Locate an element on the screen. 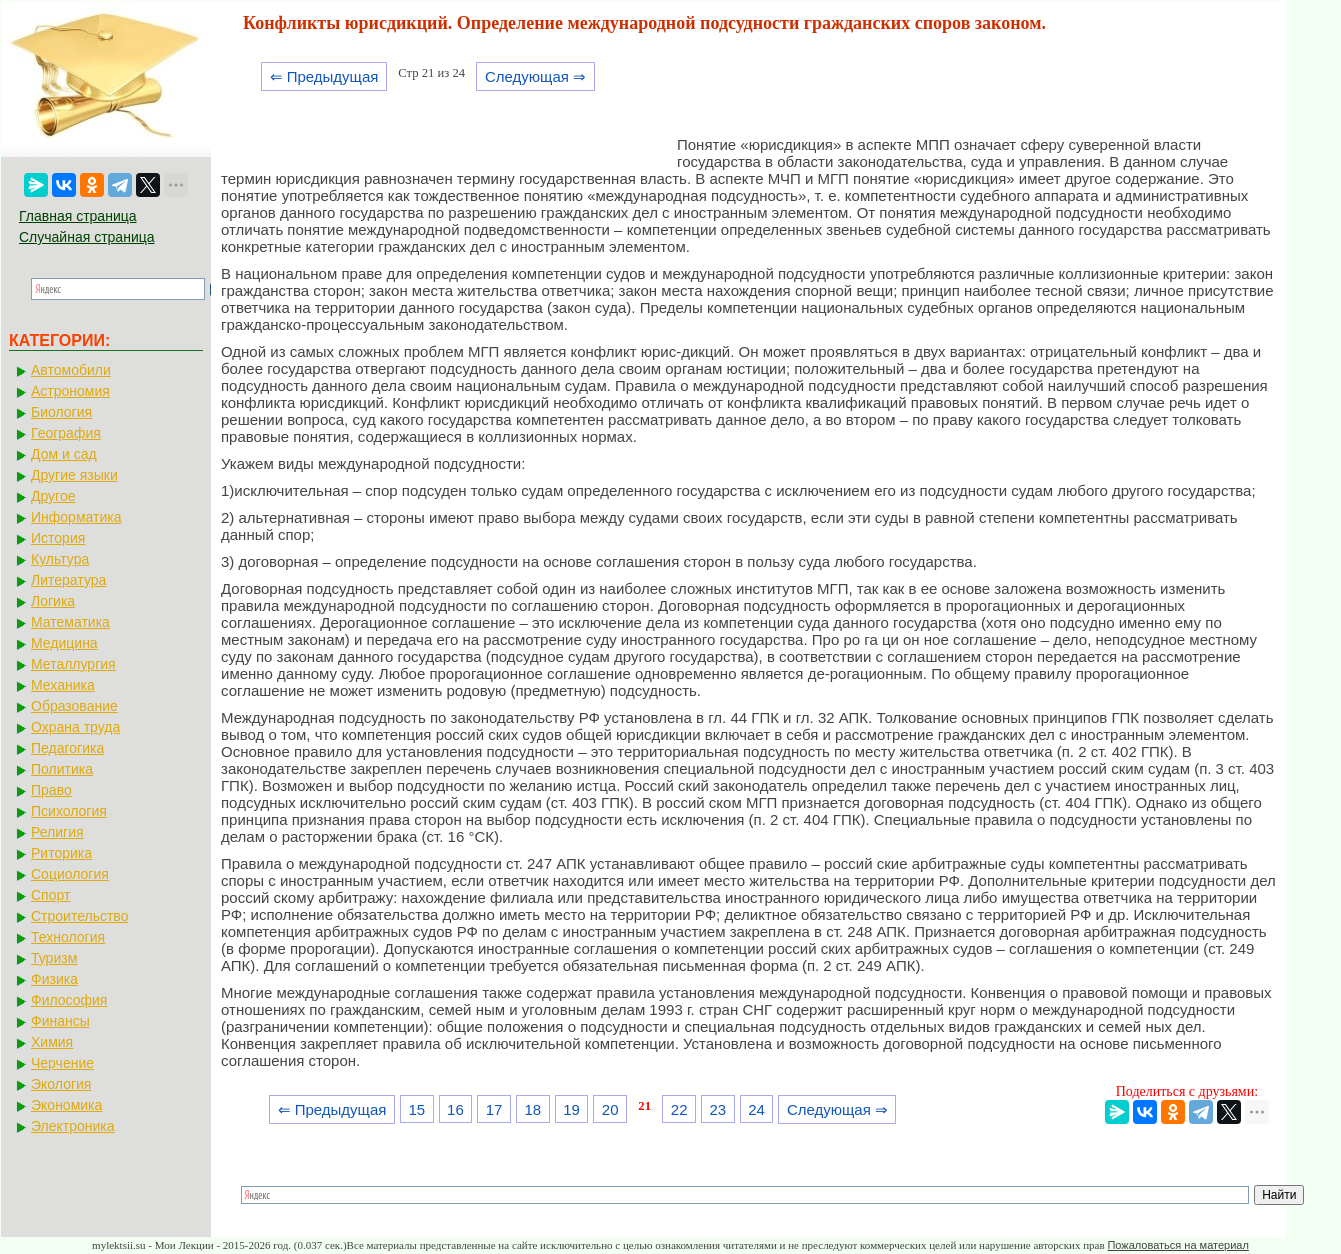  18 is located at coordinates (532, 1109).